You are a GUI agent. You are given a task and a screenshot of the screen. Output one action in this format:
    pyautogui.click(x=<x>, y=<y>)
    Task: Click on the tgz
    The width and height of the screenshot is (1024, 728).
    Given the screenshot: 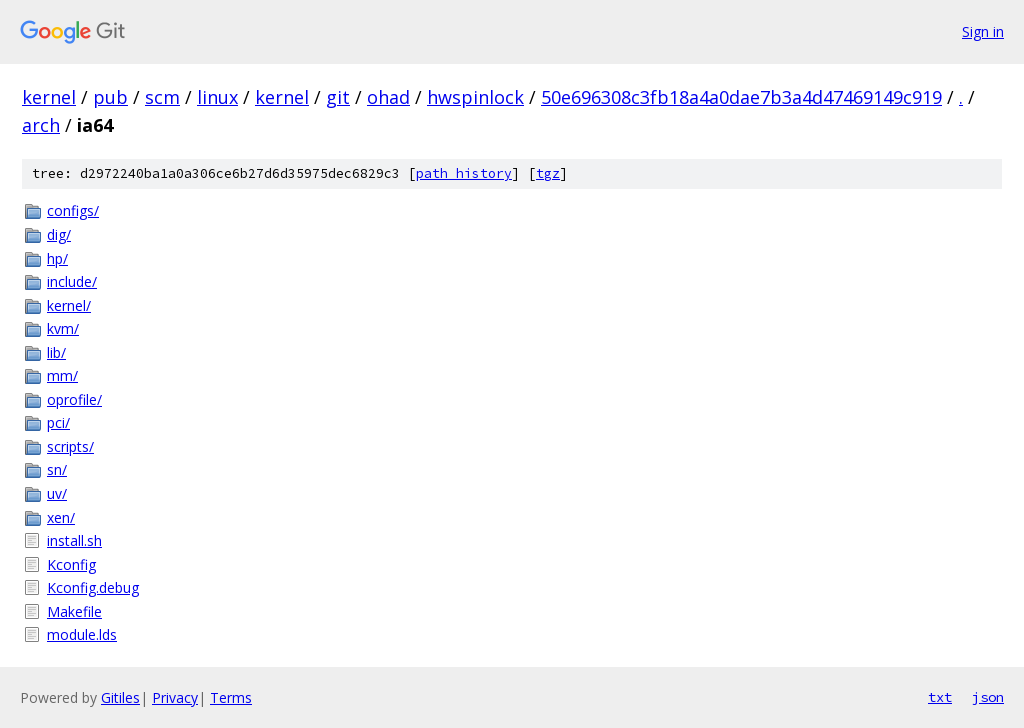 What is the action you would take?
    pyautogui.click(x=548, y=173)
    